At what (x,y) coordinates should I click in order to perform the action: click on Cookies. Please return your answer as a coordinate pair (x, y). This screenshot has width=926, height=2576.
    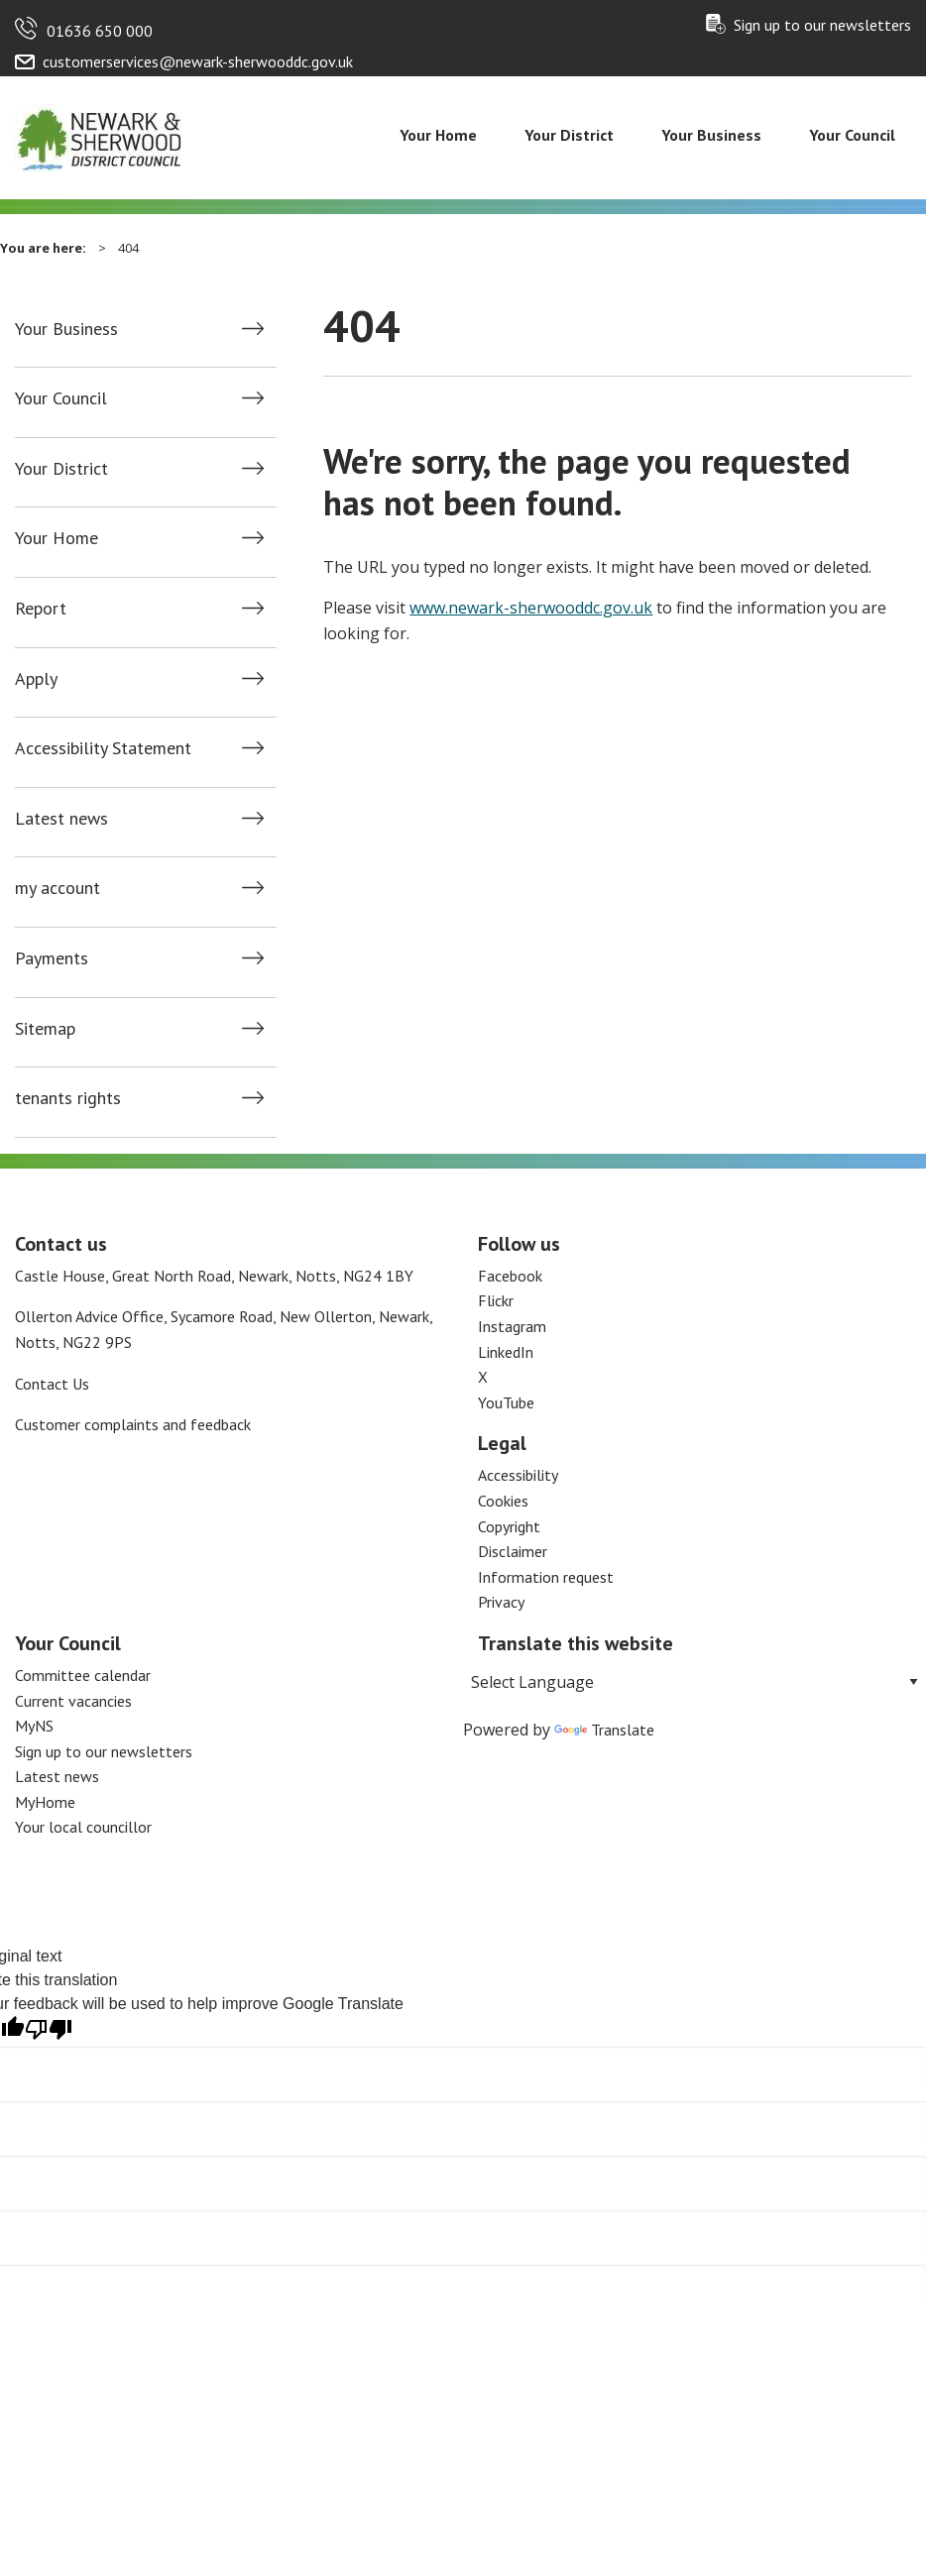
    Looking at the image, I should click on (503, 1501).